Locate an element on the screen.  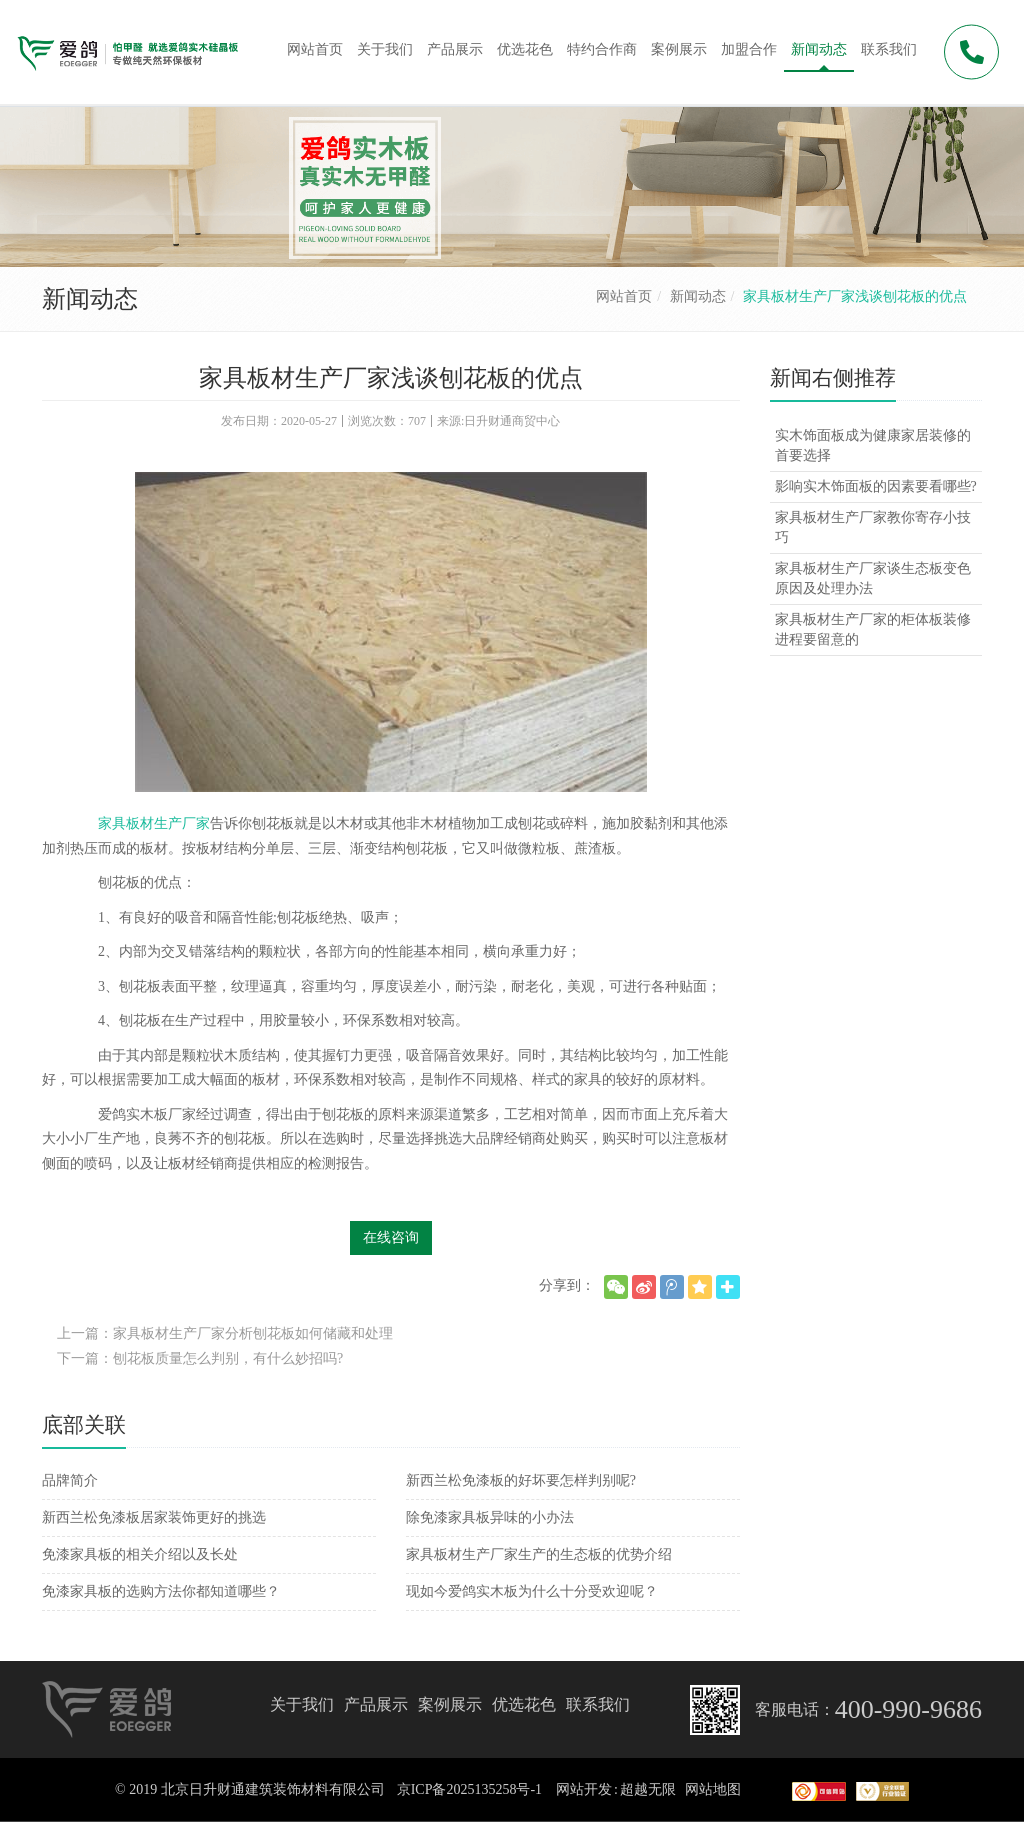
实木饰面板成为健康家居装修的首要选择 is located at coordinates (873, 445).